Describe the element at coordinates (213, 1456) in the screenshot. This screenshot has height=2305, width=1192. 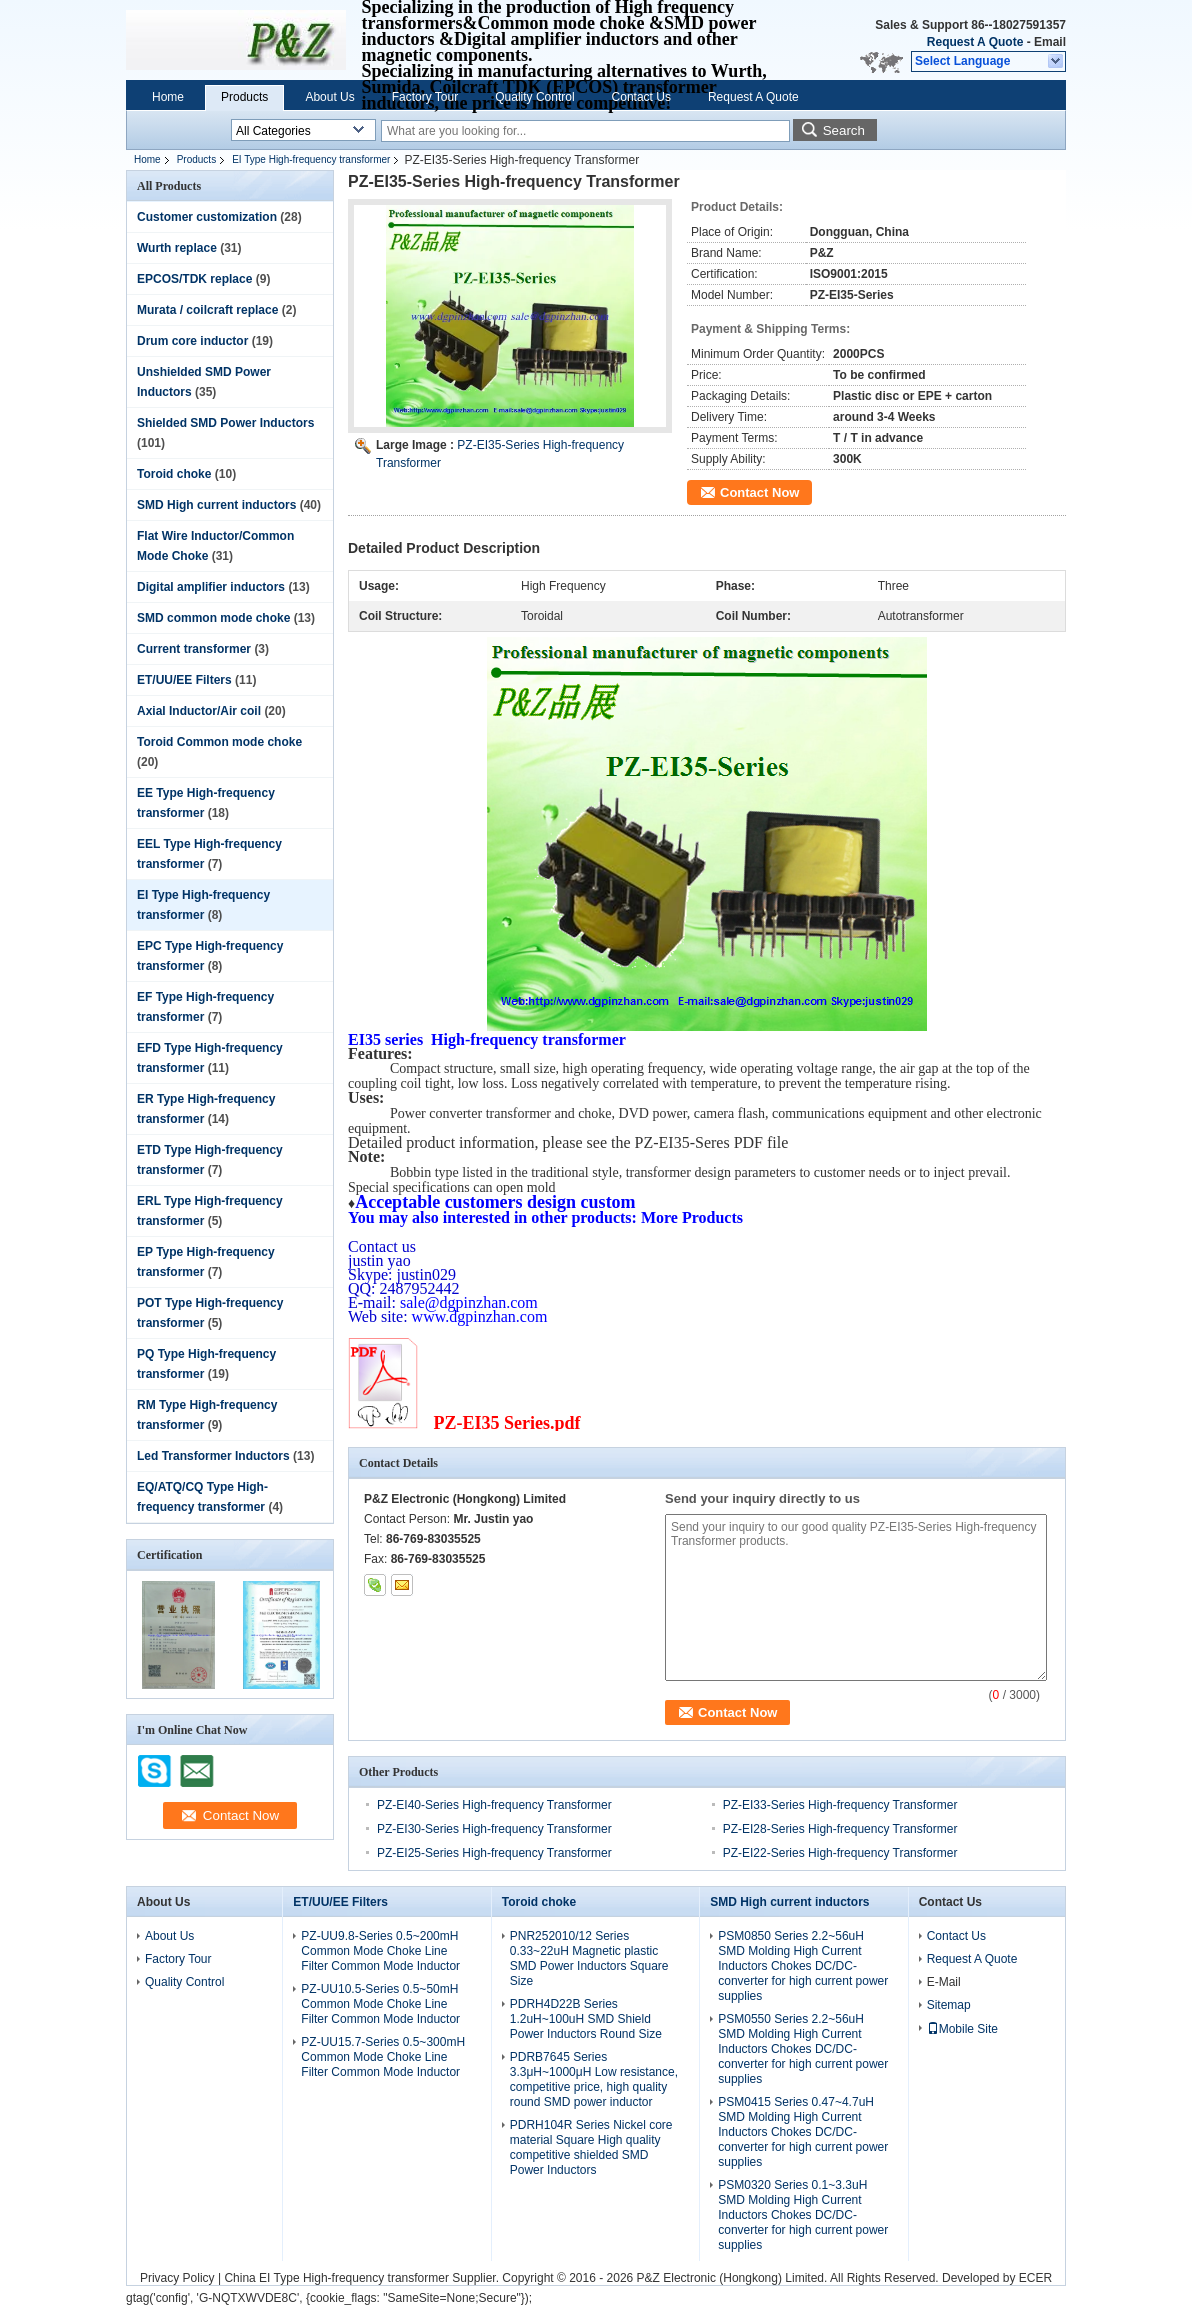
I see `Led Transformer Inductors` at that location.